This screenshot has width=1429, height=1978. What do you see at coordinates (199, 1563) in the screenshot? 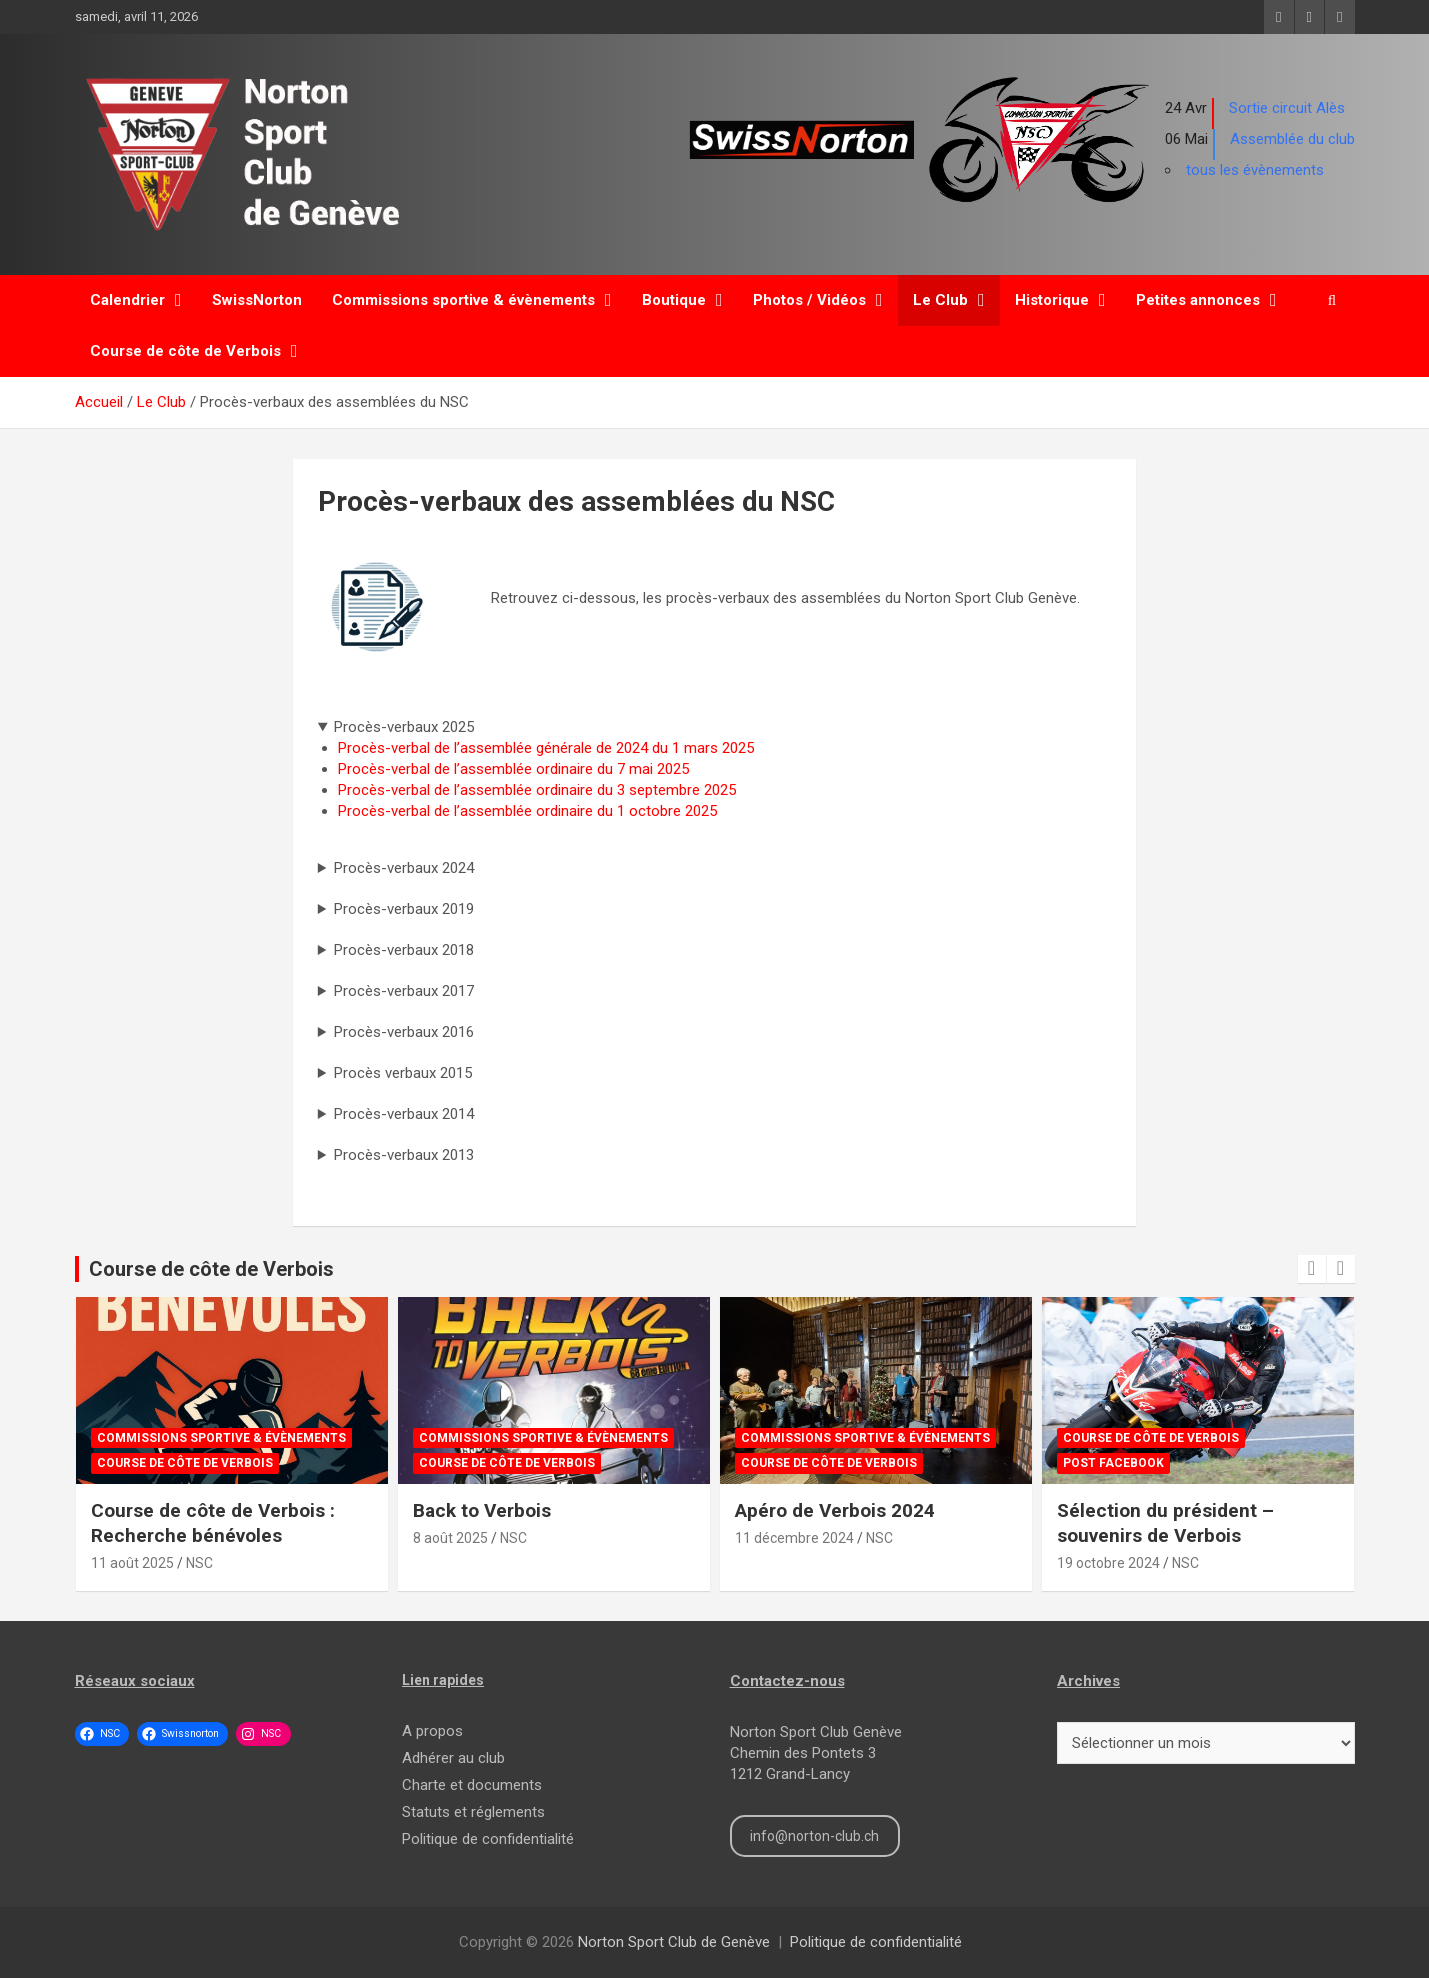
I see `NSC` at bounding box center [199, 1563].